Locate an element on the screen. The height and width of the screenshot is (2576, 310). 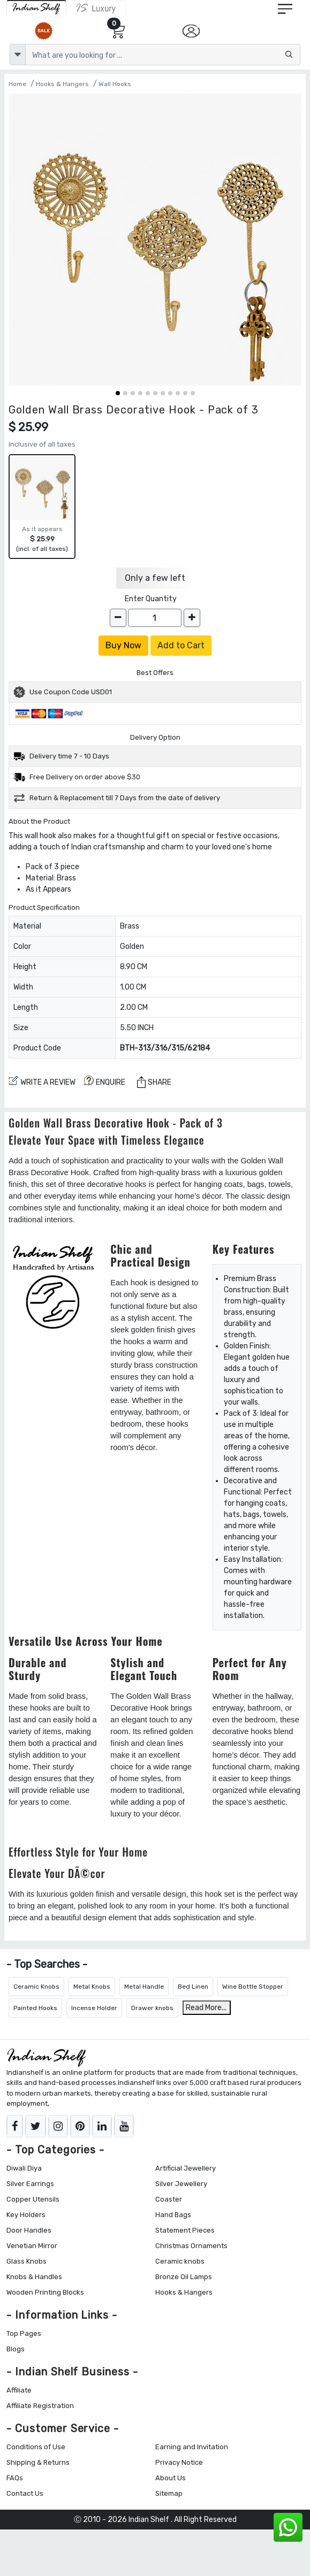
Contact Us is located at coordinates (24, 2493).